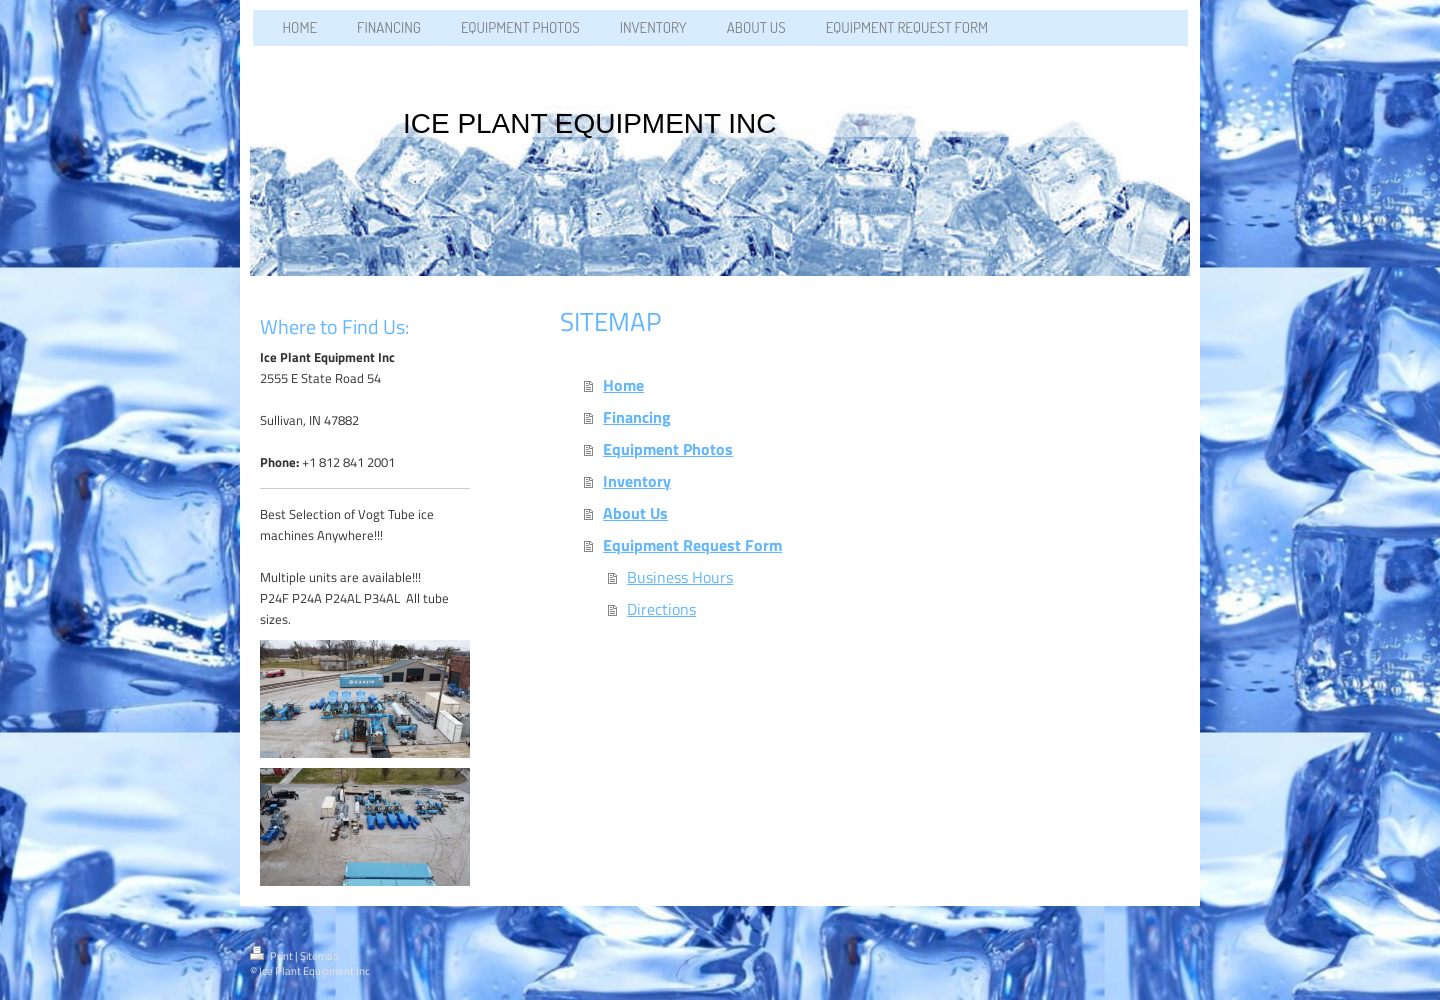 This screenshot has height=1000, width=1440. I want to click on Directions, so click(661, 609).